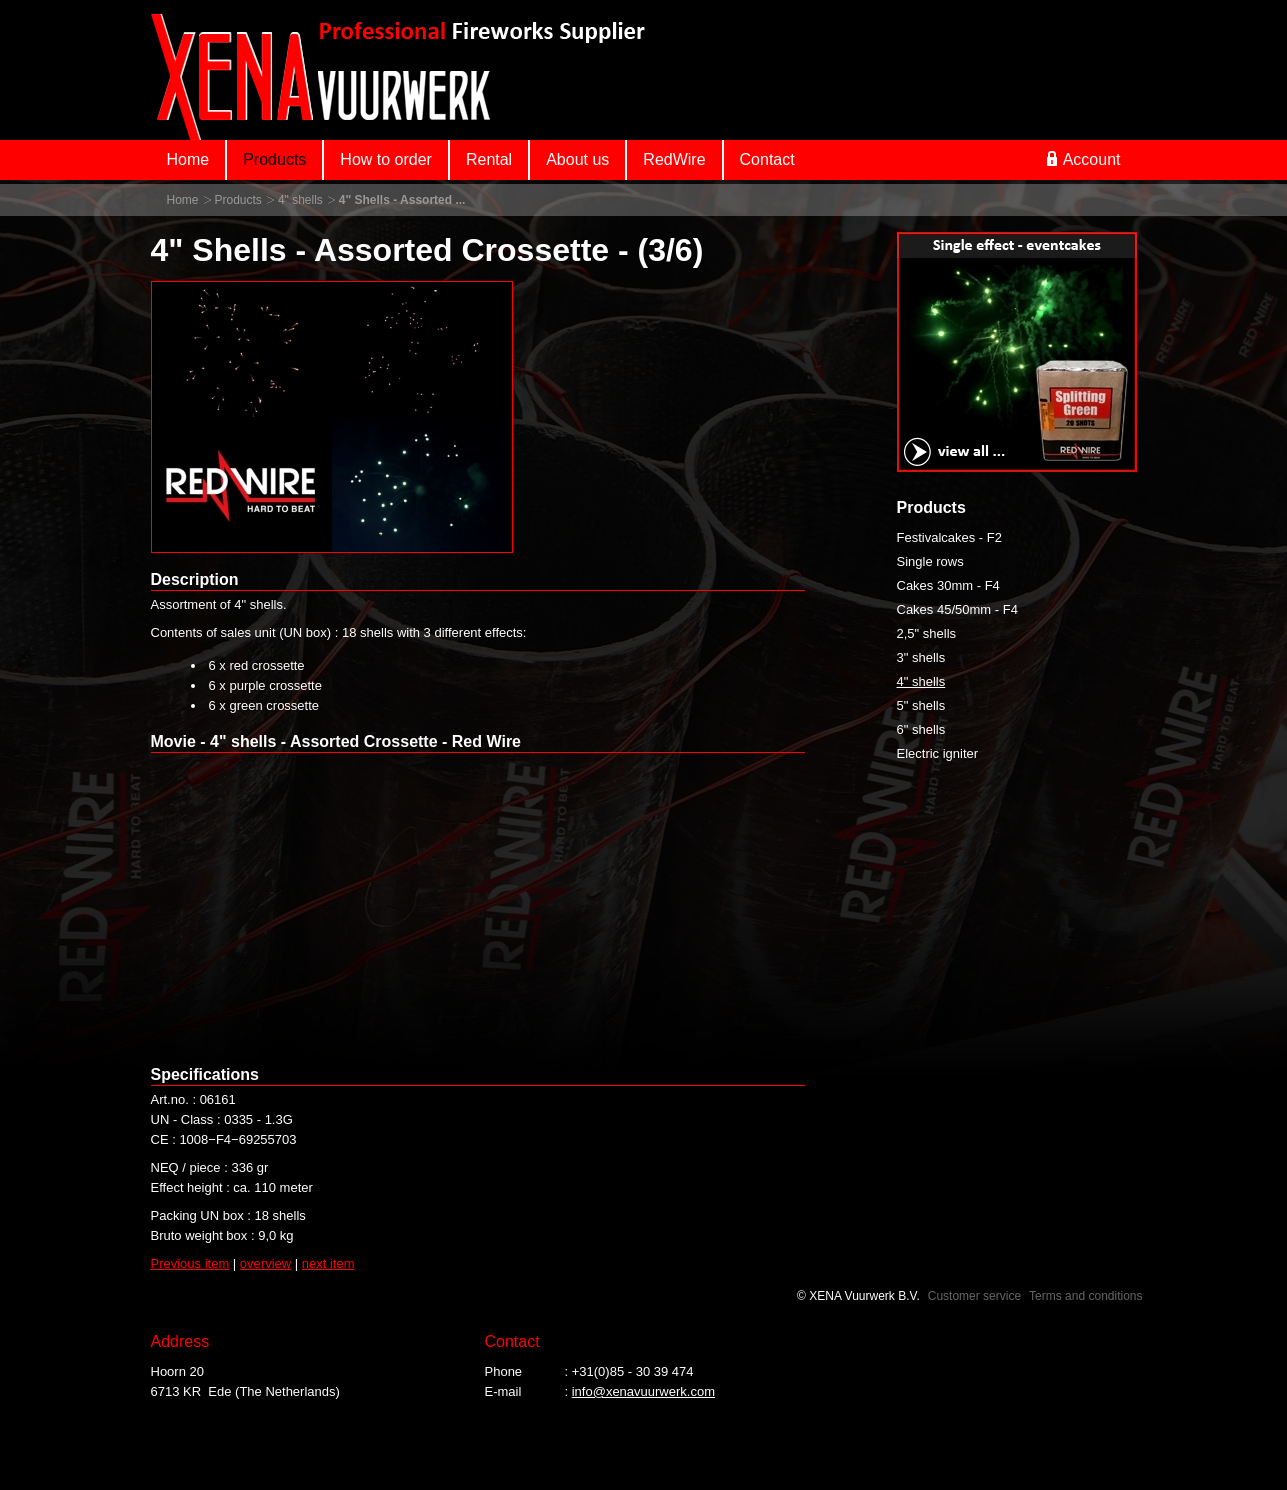  Describe the element at coordinates (927, 633) in the screenshot. I see `2,5" shells` at that location.